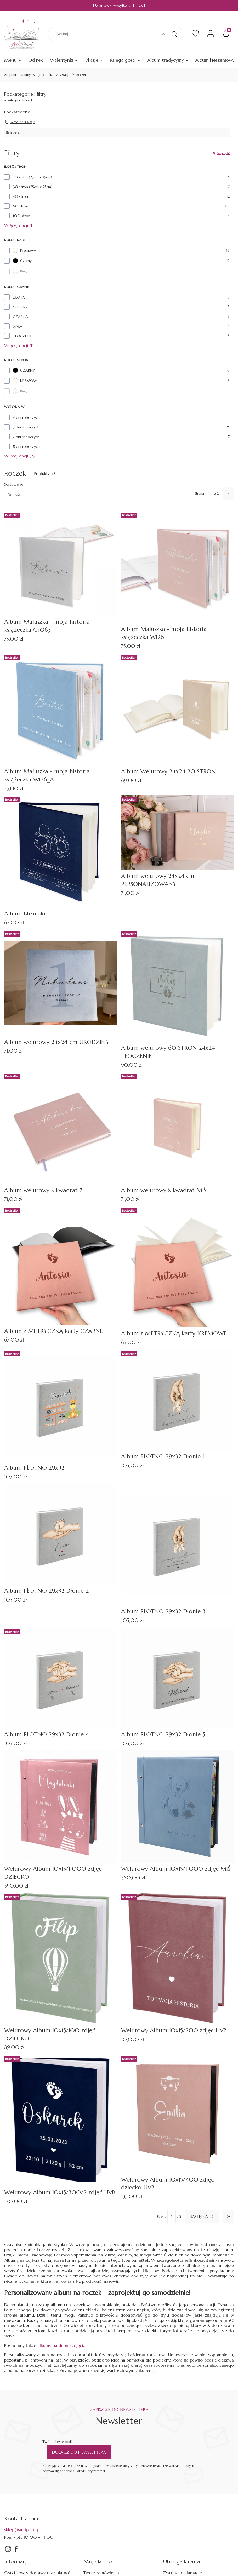 This screenshot has height=2576, width=238. Describe the element at coordinates (26, 417) in the screenshot. I see `4 dni roboczych` at that location.